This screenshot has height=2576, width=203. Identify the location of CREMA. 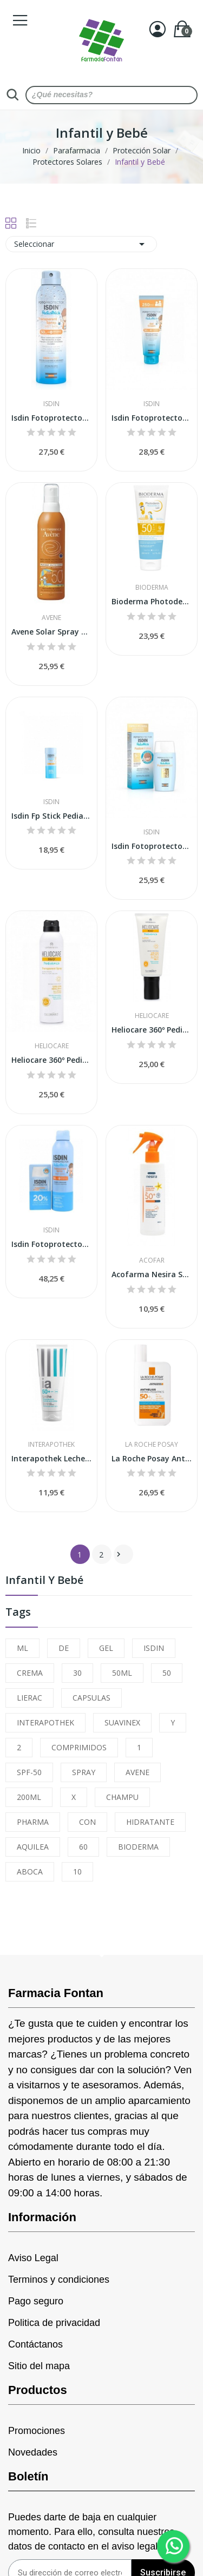
(30, 1673).